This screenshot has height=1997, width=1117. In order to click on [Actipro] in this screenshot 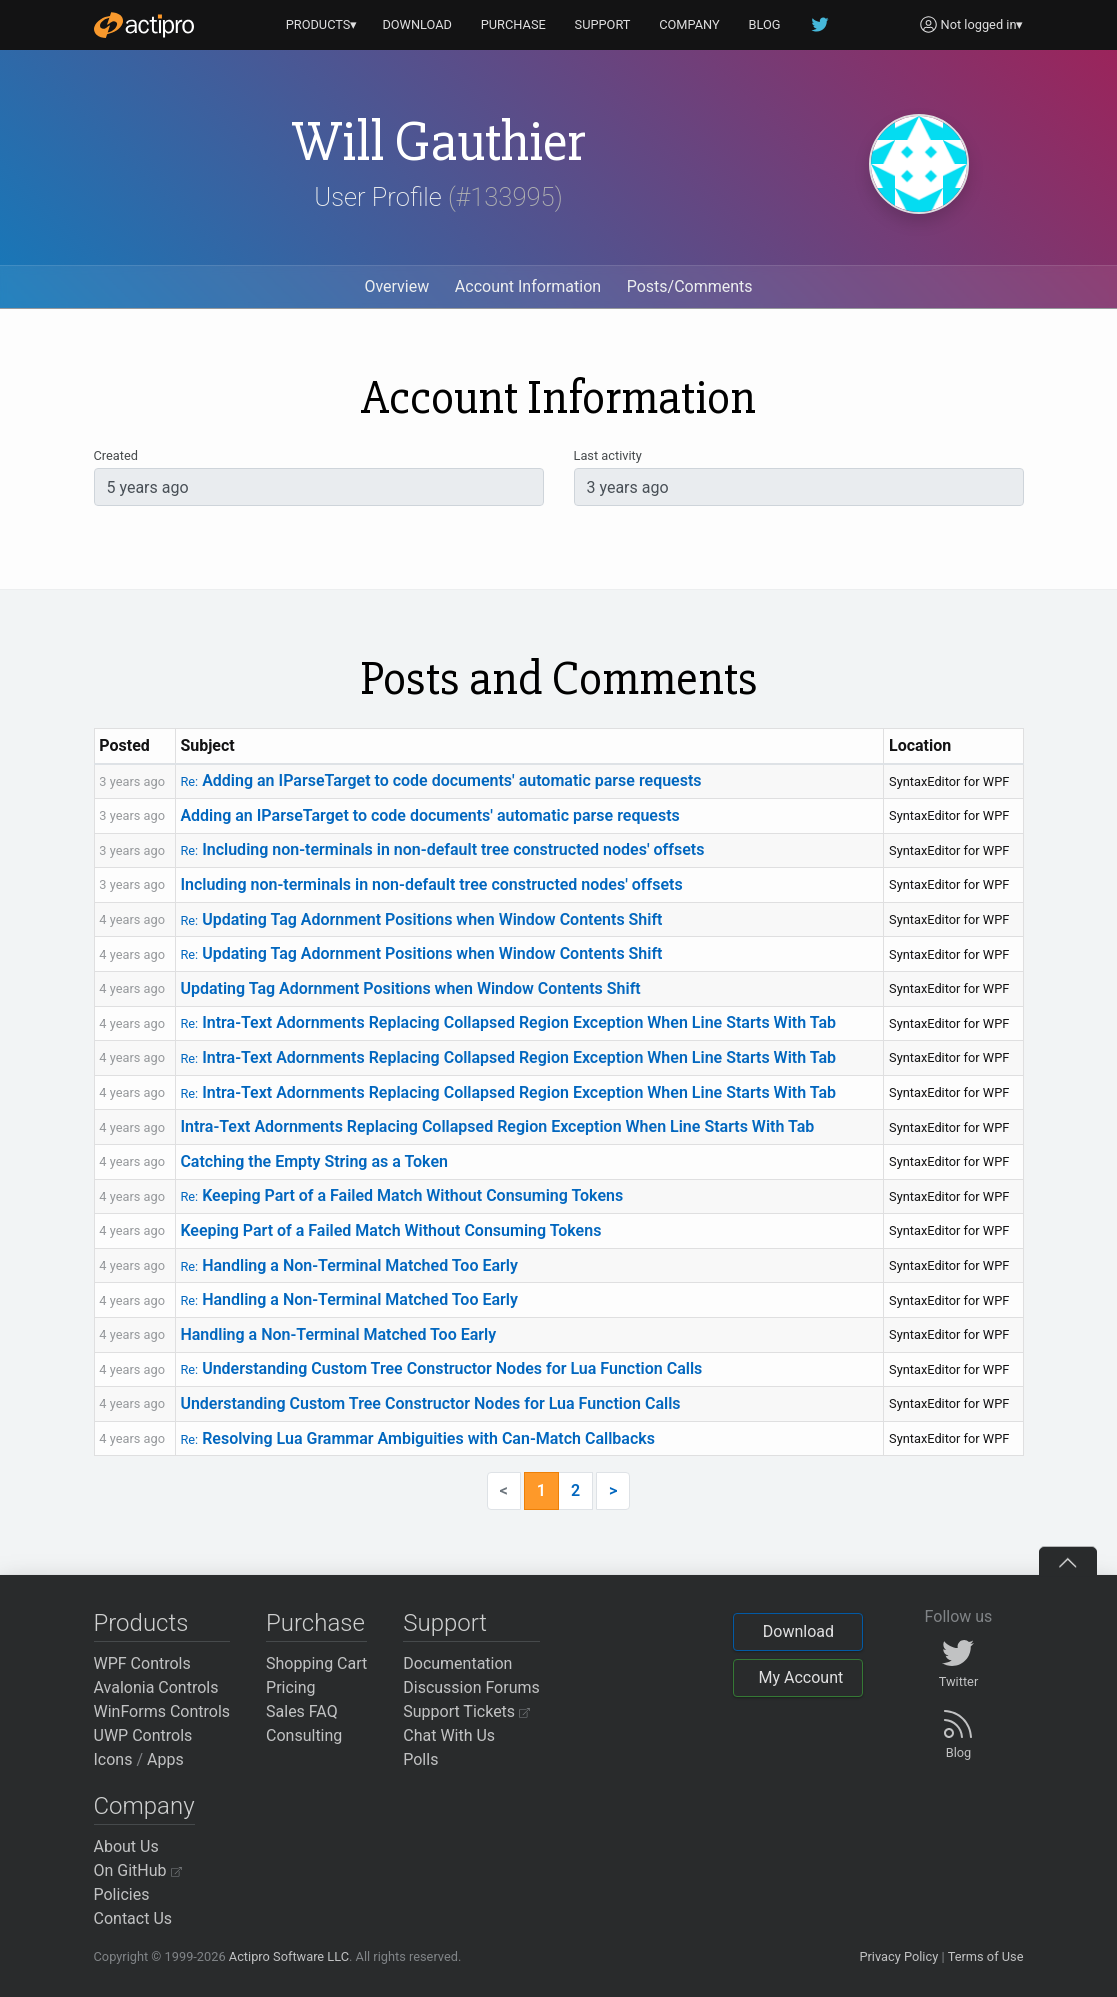, I will do `click(144, 25)`.